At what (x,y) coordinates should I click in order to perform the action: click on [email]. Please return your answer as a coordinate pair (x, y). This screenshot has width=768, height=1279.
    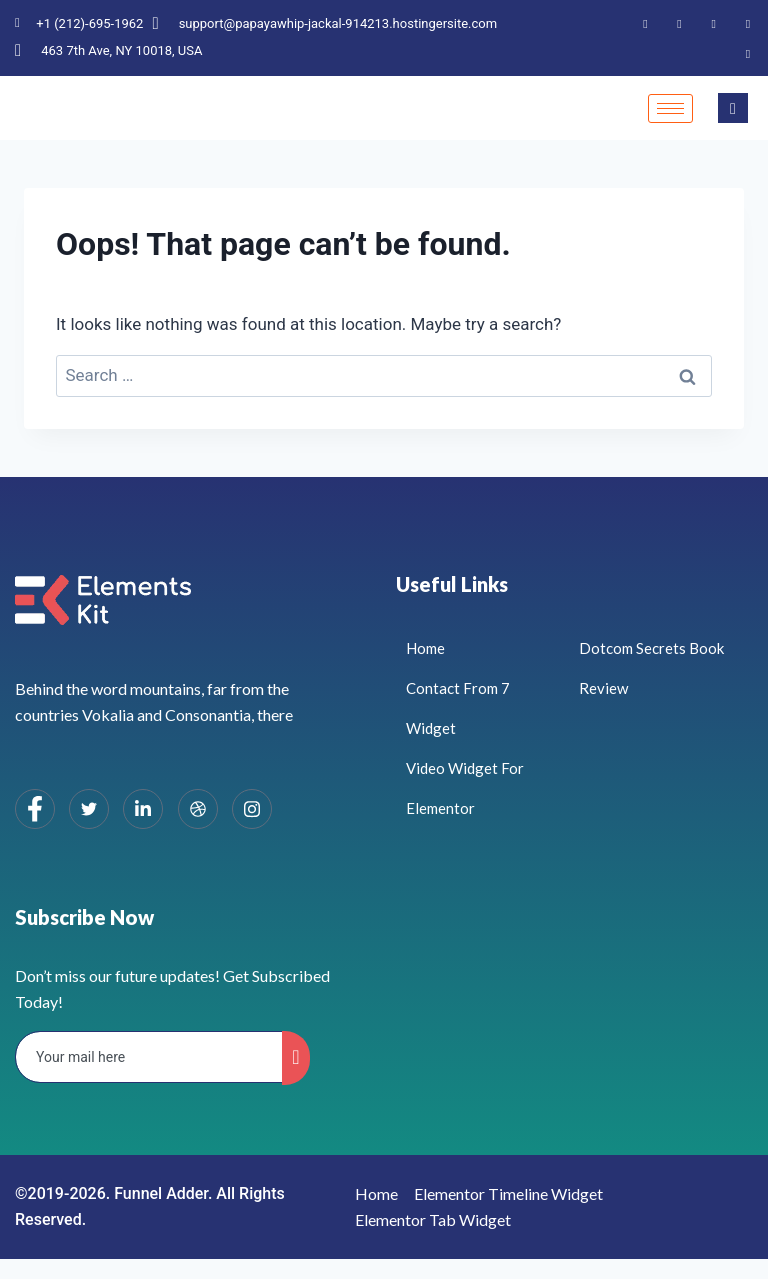
    Looking at the image, I should click on (149, 1057).